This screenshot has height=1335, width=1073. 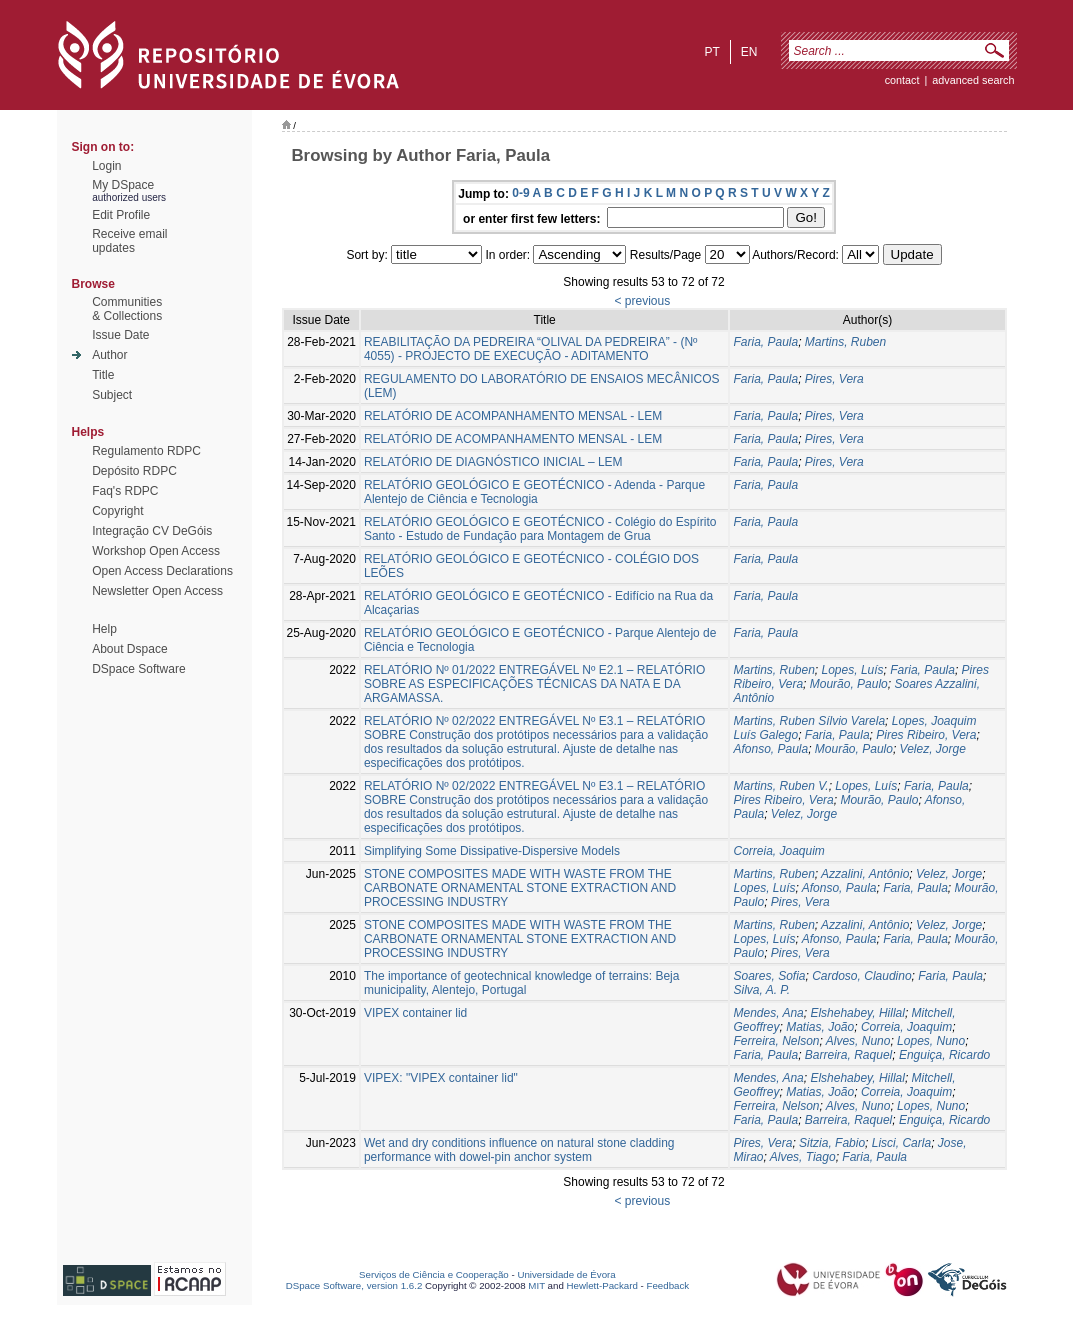 What do you see at coordinates (536, 1285) in the screenshot?
I see `MIT` at bounding box center [536, 1285].